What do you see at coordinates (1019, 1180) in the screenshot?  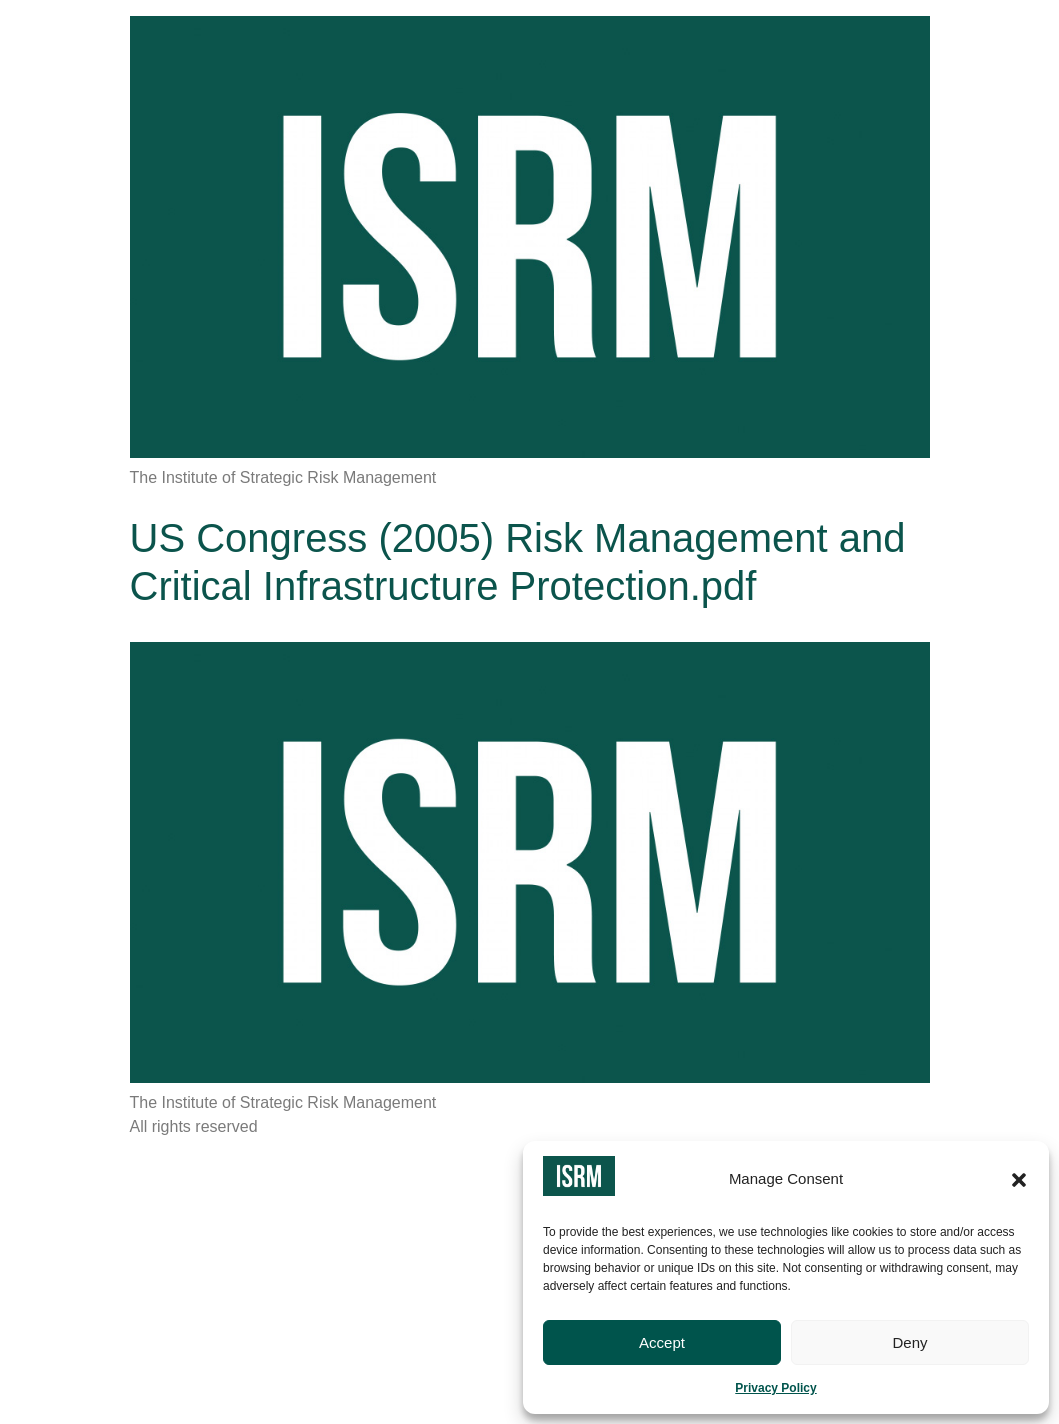 I see `[button]` at bounding box center [1019, 1180].